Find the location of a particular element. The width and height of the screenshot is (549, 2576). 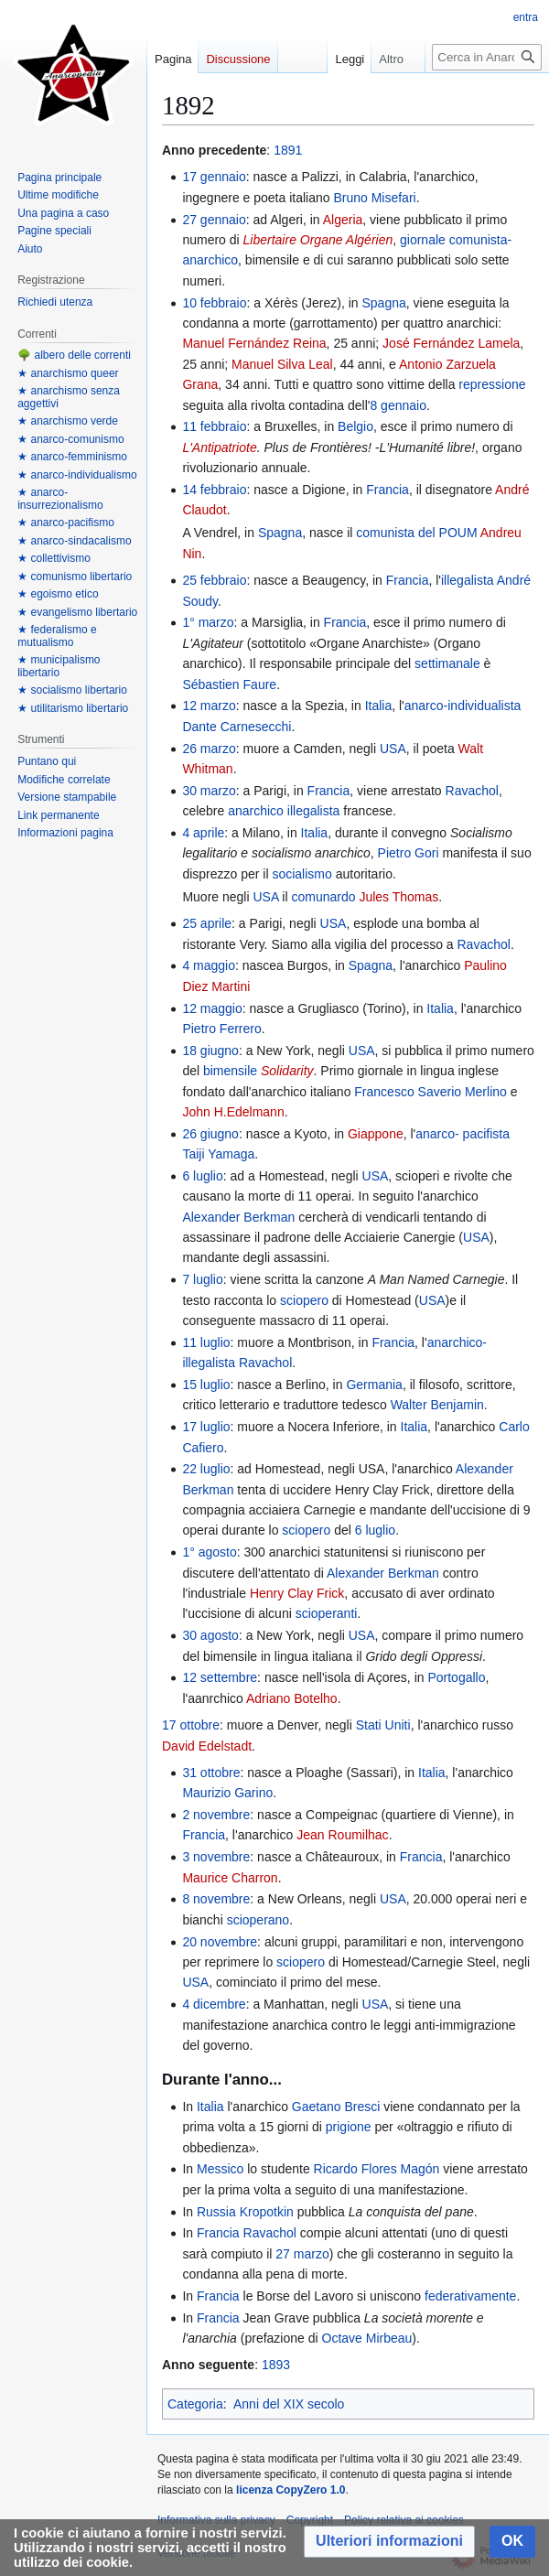

25 febbraio is located at coordinates (214, 580).